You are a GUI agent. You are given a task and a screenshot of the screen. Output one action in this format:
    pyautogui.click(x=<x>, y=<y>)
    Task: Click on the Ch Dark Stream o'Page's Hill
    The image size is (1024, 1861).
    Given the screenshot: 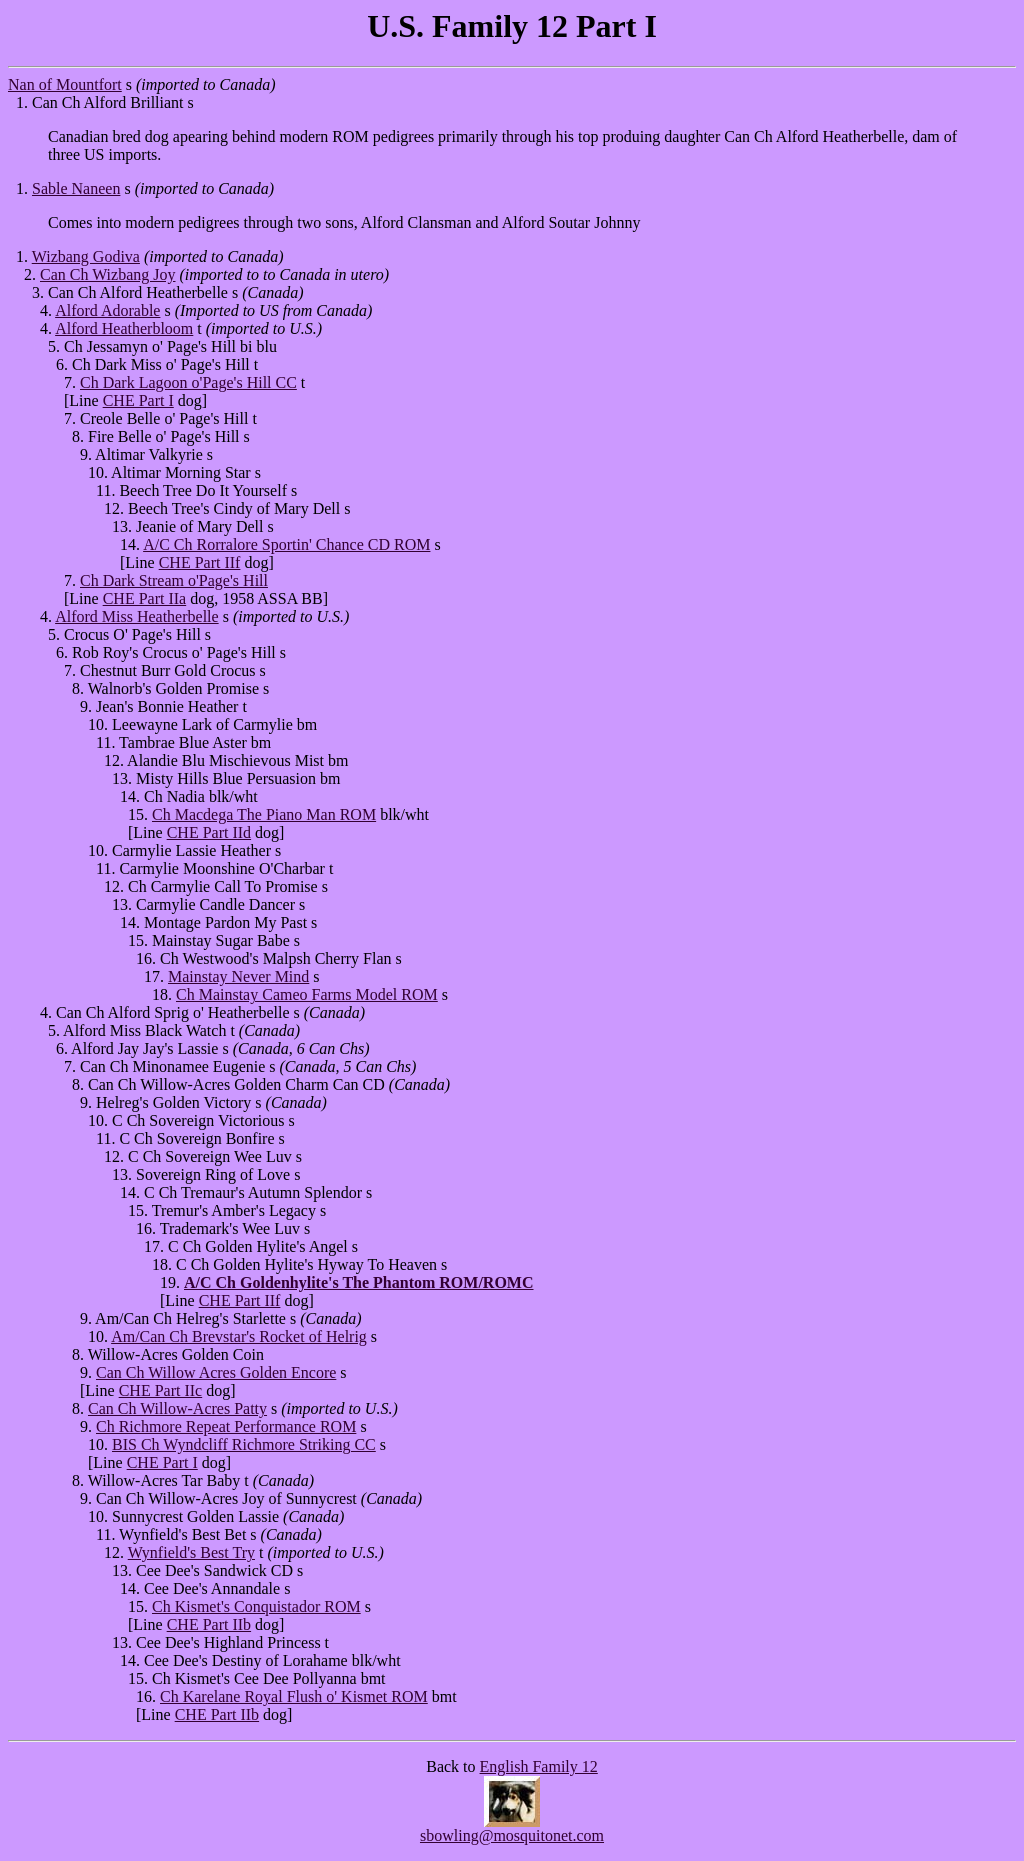 What is the action you would take?
    pyautogui.click(x=174, y=580)
    